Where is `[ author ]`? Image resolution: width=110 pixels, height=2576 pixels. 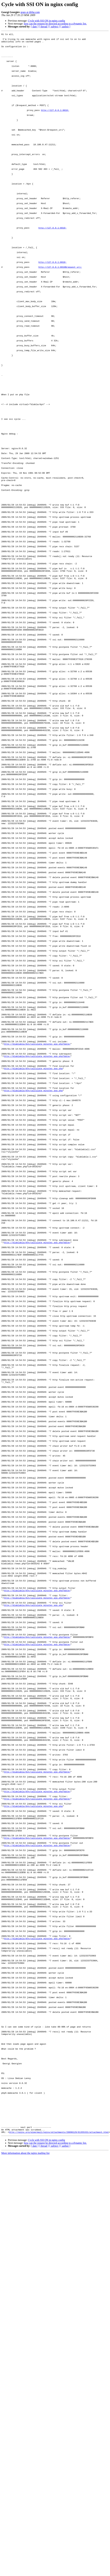
[ author ] is located at coordinates (65, 26).